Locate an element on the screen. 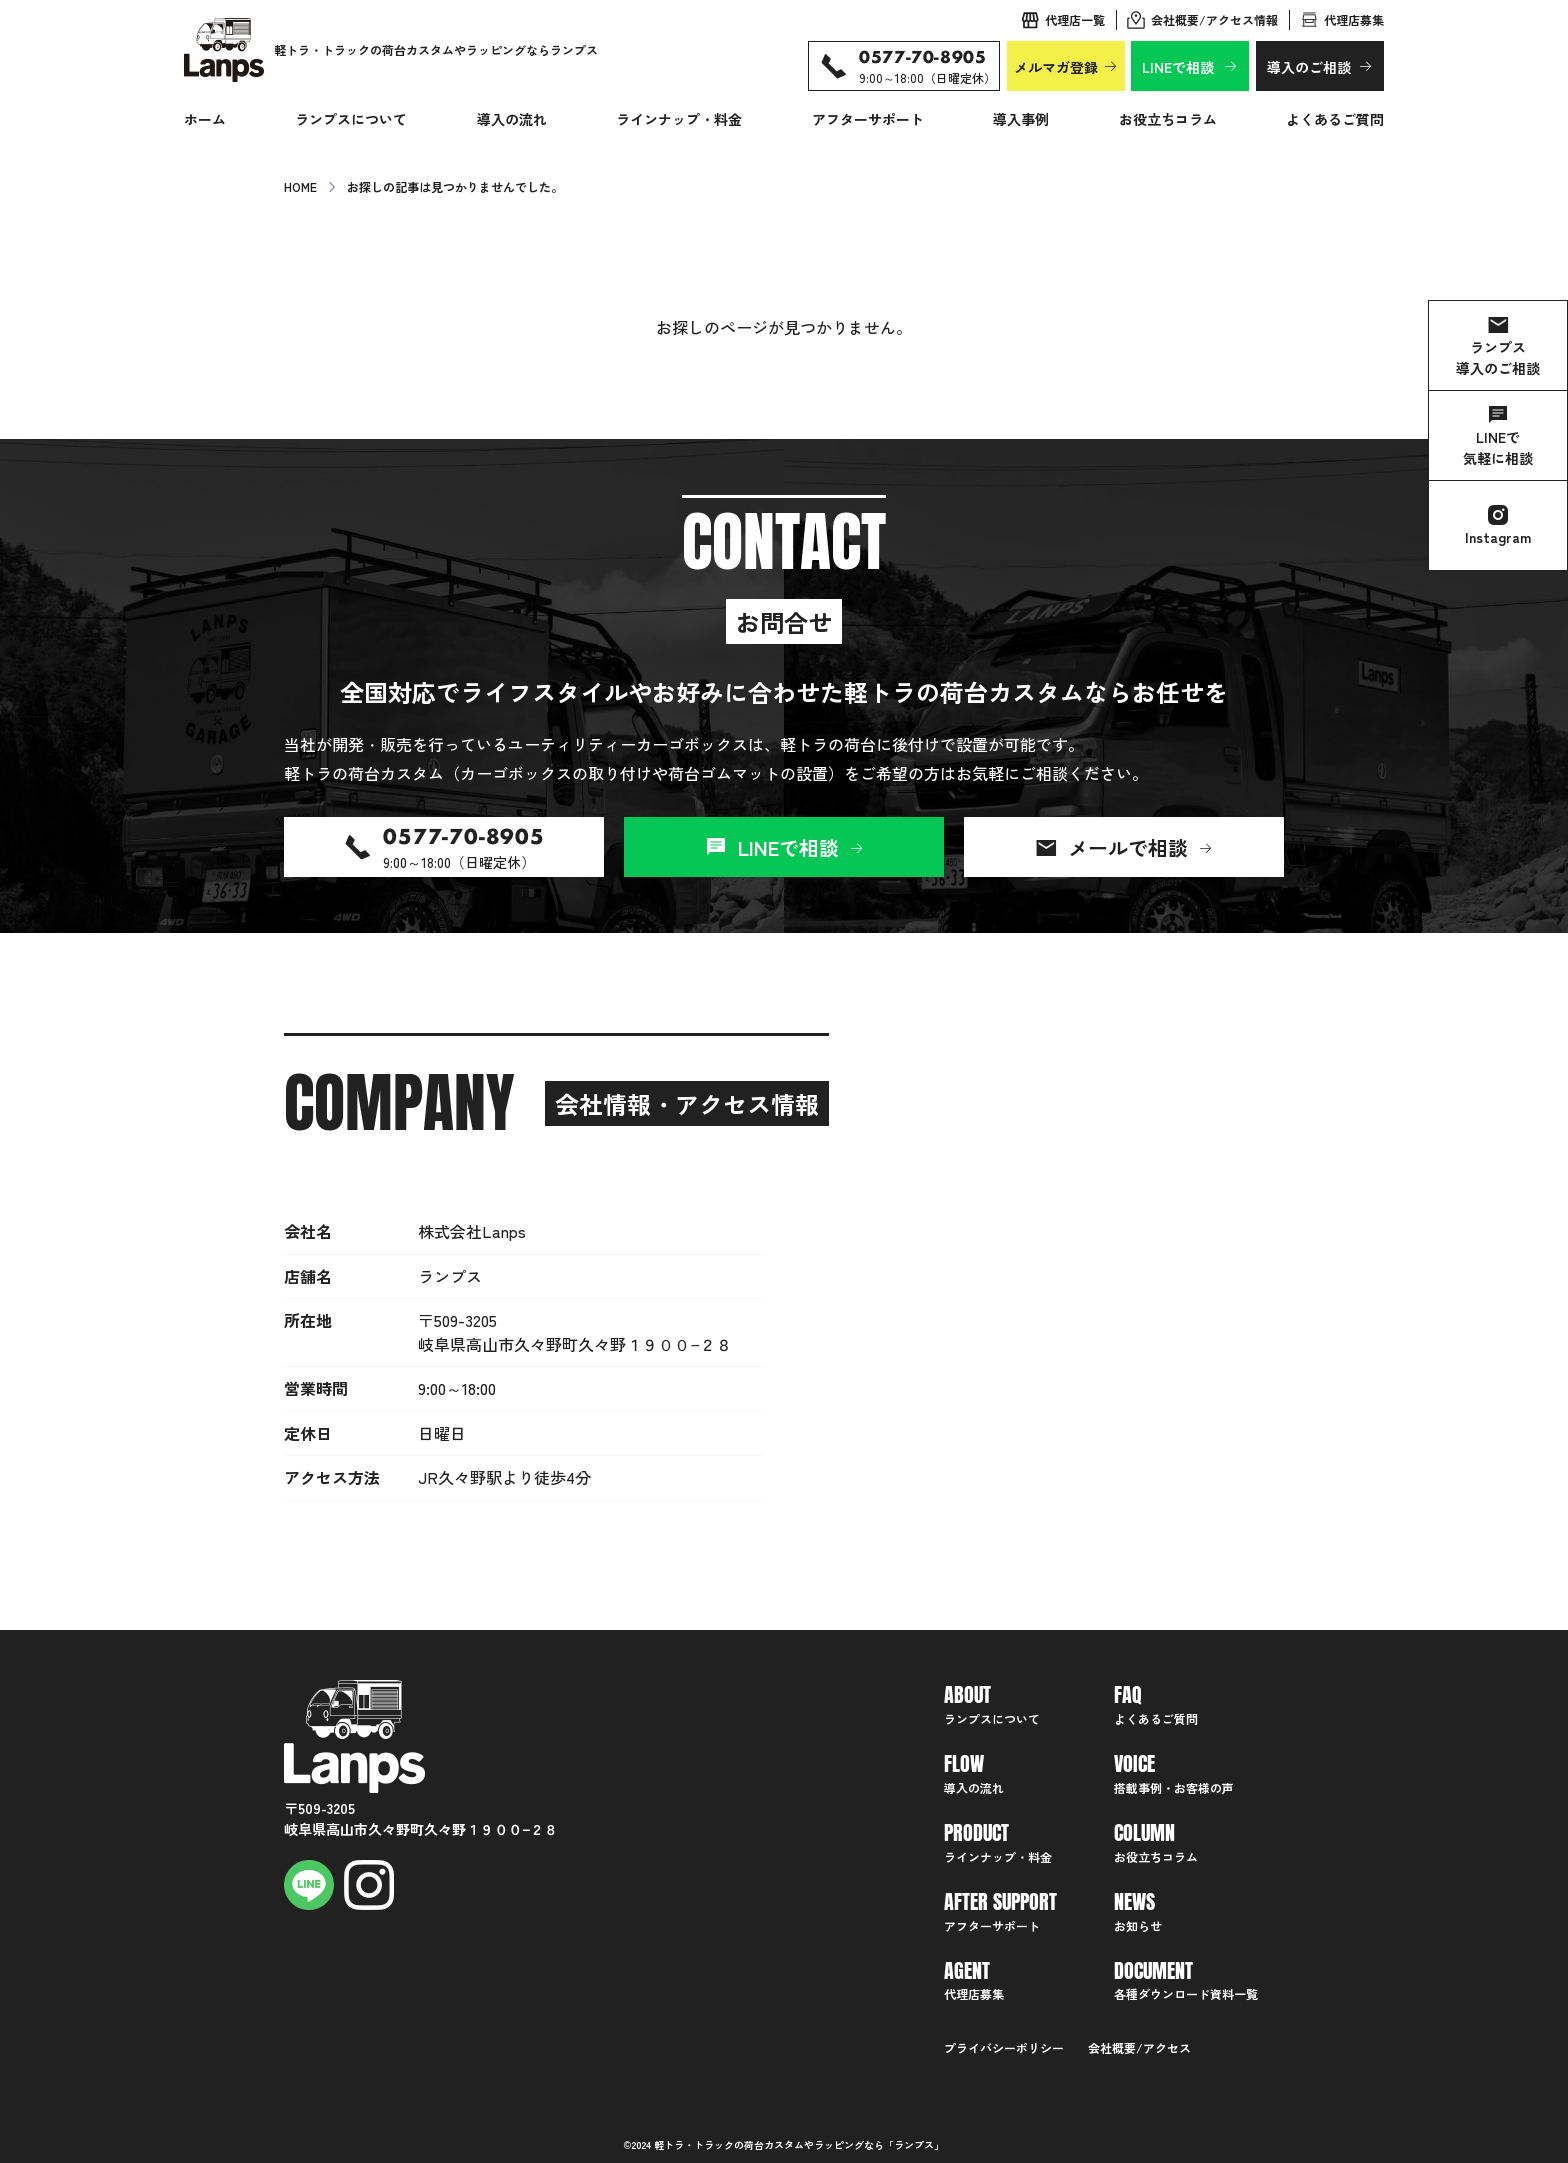  会社概要/アクセス情報 is located at coordinates (1214, 19).